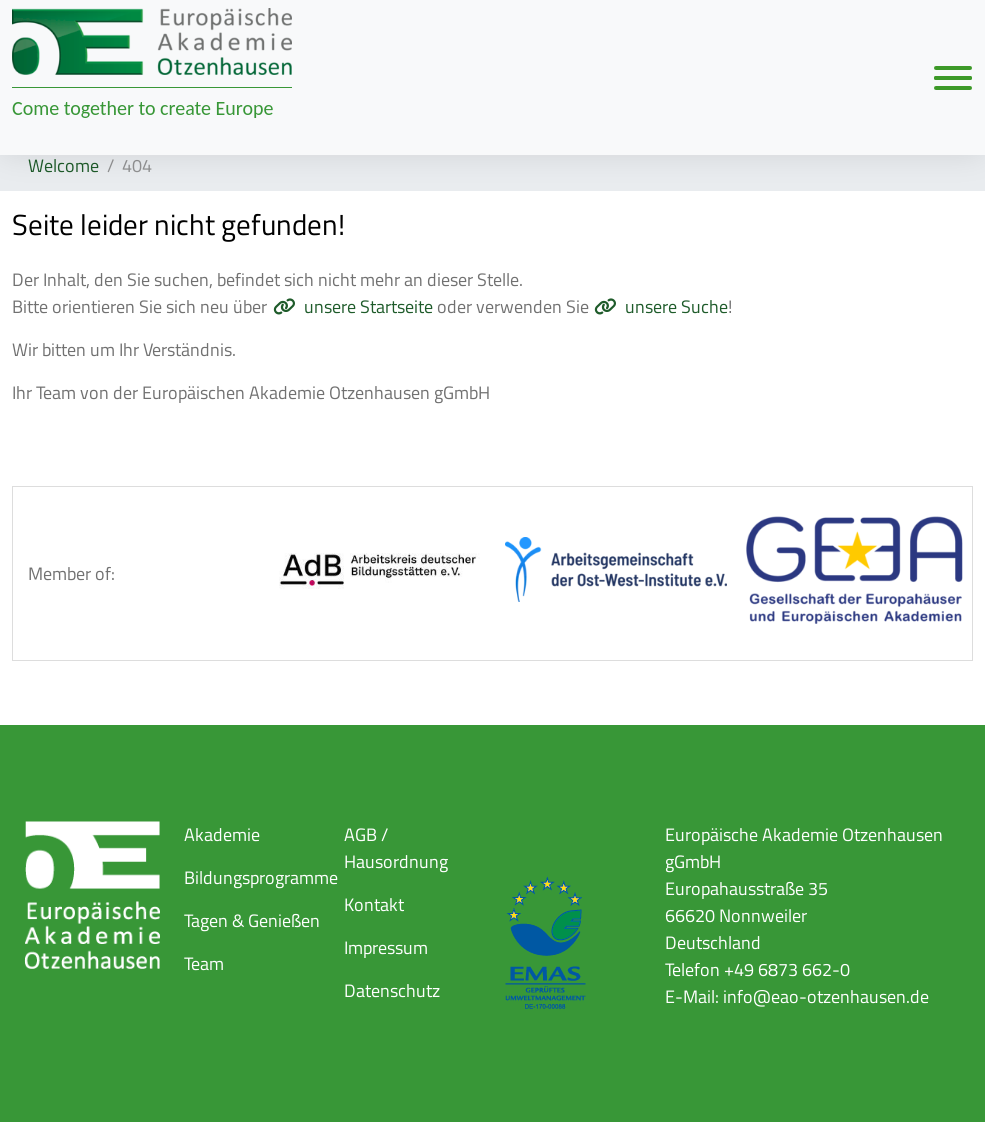  I want to click on [Navigation umschalten], so click(953, 77).